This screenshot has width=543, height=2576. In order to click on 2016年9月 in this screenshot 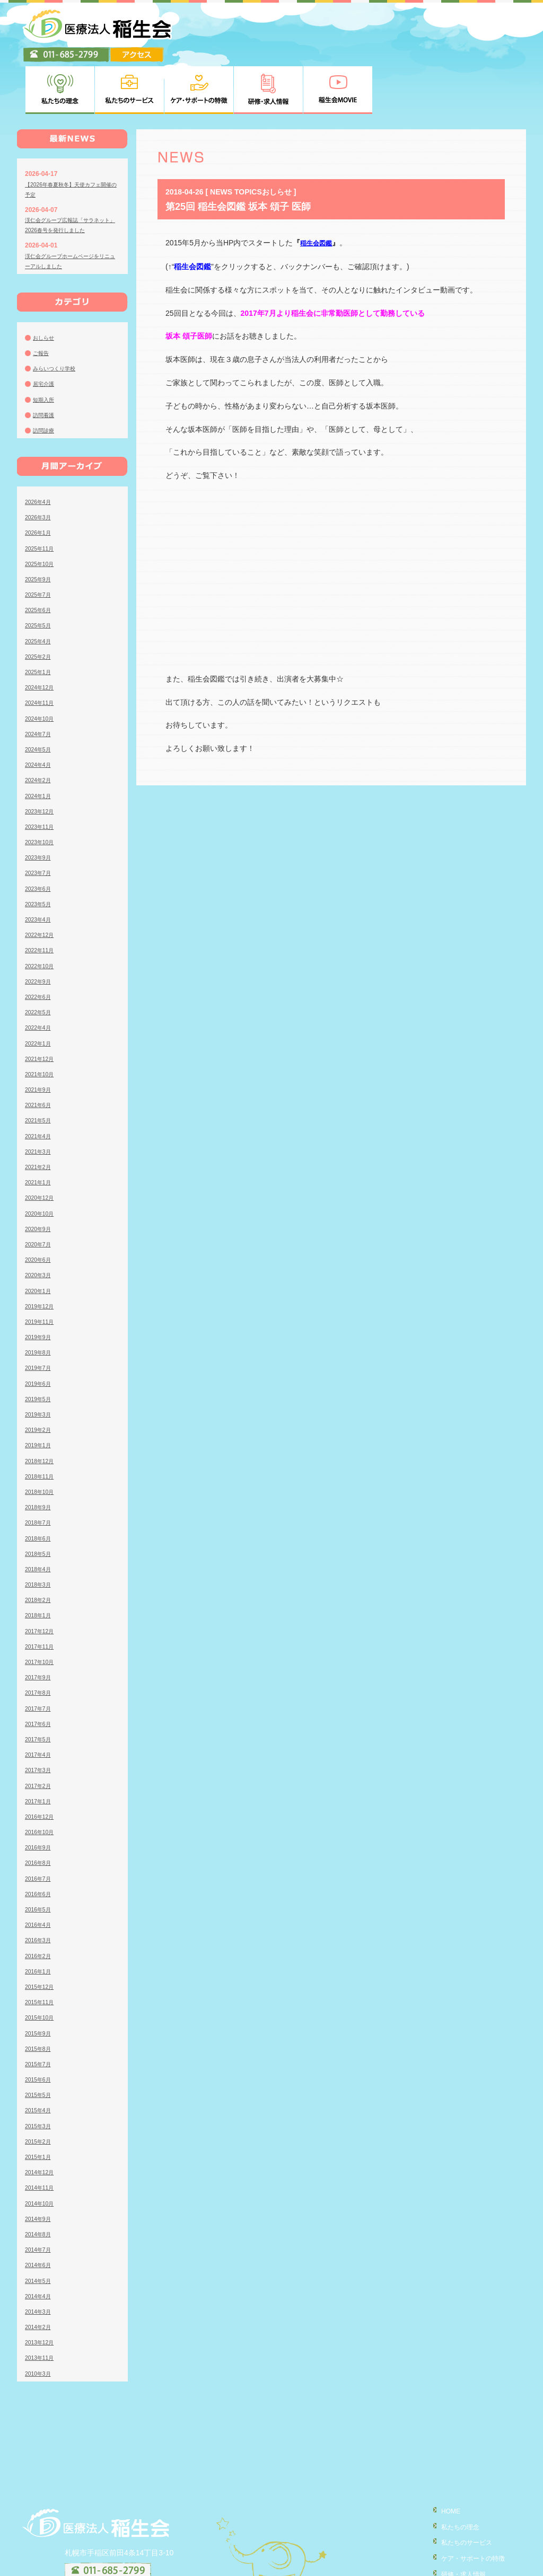, I will do `click(40, 1795)`.